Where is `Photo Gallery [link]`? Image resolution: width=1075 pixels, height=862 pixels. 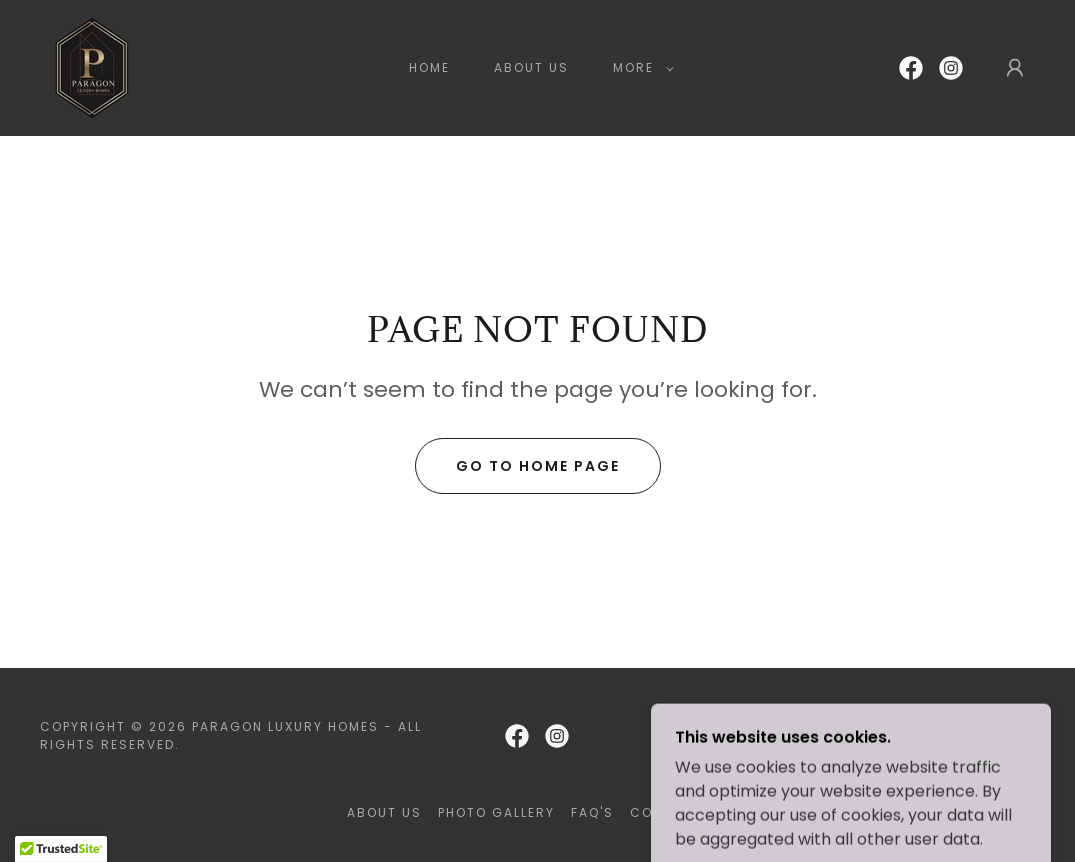
Photo Gallery [link] is located at coordinates (496, 812).